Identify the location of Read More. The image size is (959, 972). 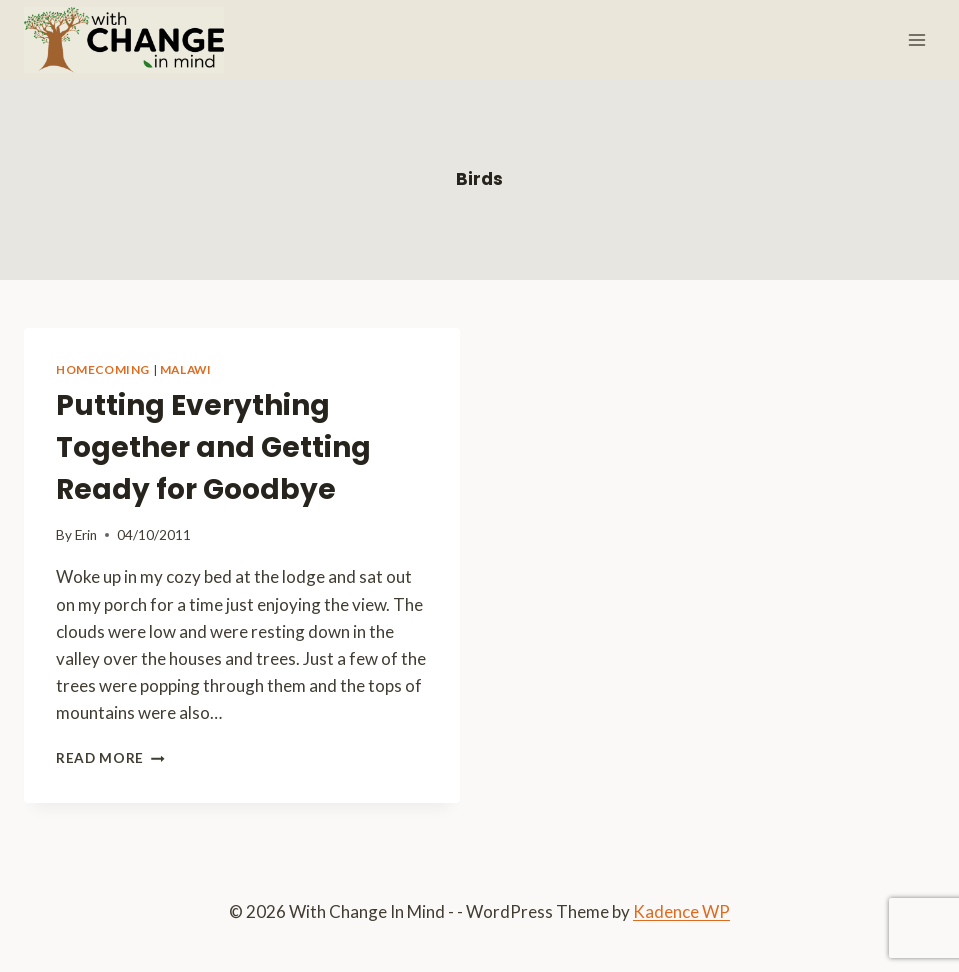
(110, 758).